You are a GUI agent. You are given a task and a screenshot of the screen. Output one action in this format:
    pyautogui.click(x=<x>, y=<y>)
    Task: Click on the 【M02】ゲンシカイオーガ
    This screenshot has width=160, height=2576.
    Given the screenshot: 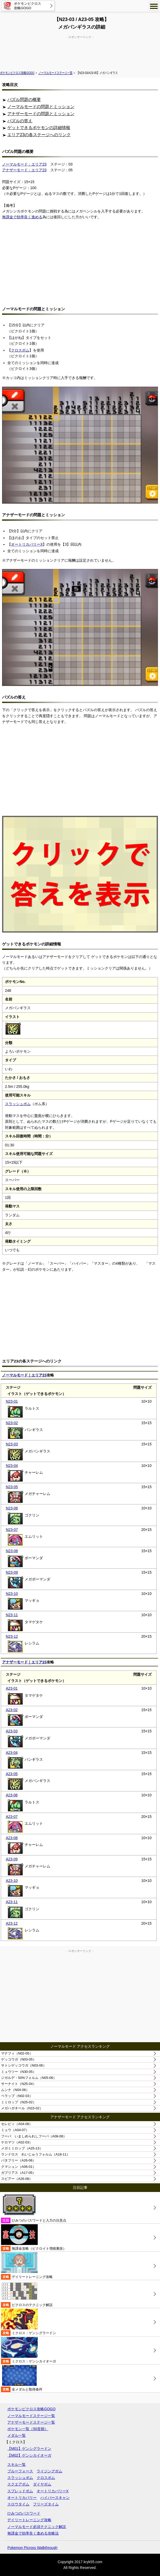 What is the action you would take?
    pyautogui.click(x=29, y=2455)
    